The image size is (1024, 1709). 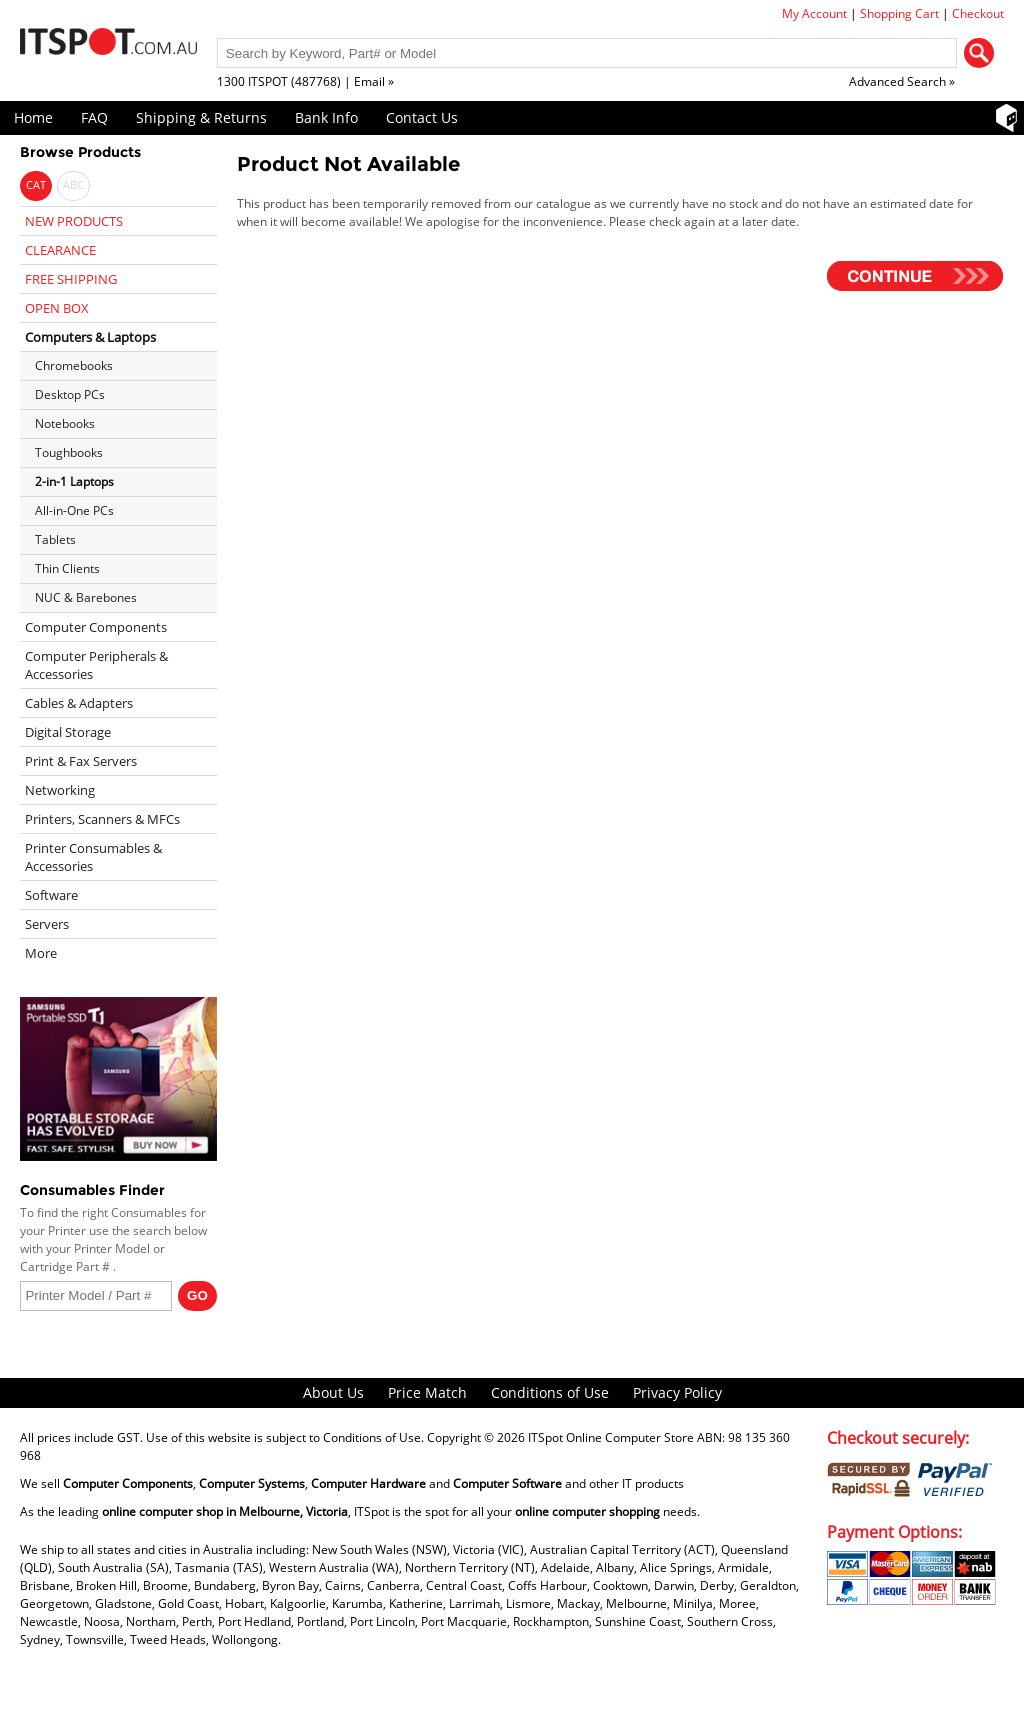 What do you see at coordinates (79, 703) in the screenshot?
I see `Cables & Adapters` at bounding box center [79, 703].